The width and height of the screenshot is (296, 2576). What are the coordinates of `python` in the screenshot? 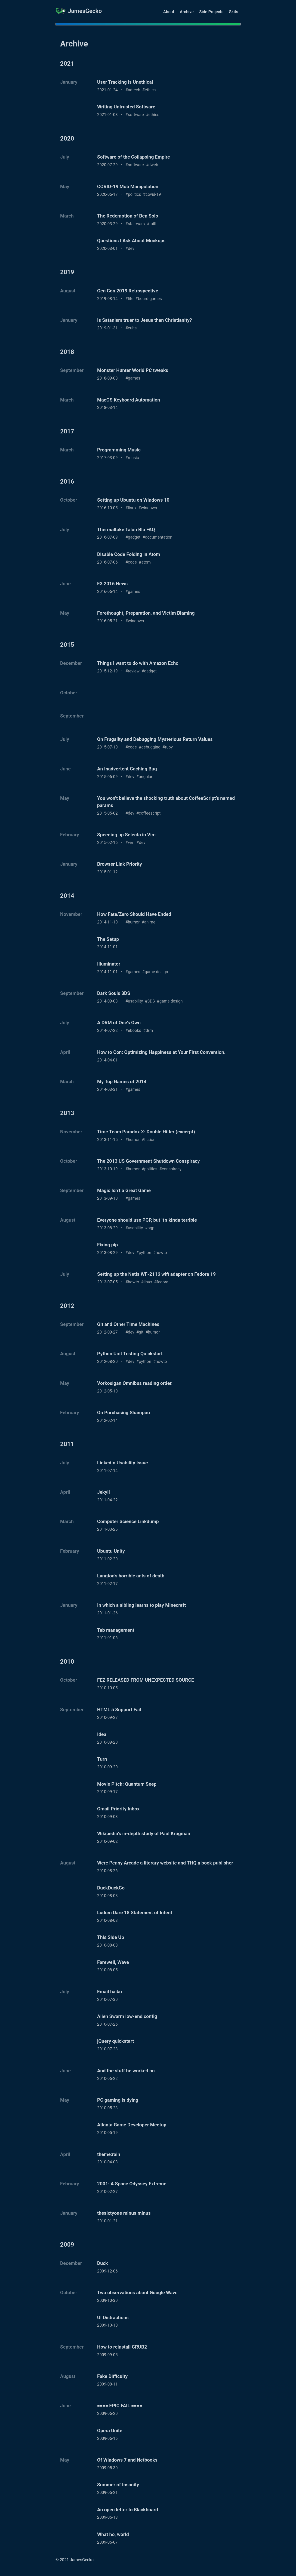 It's located at (145, 1252).